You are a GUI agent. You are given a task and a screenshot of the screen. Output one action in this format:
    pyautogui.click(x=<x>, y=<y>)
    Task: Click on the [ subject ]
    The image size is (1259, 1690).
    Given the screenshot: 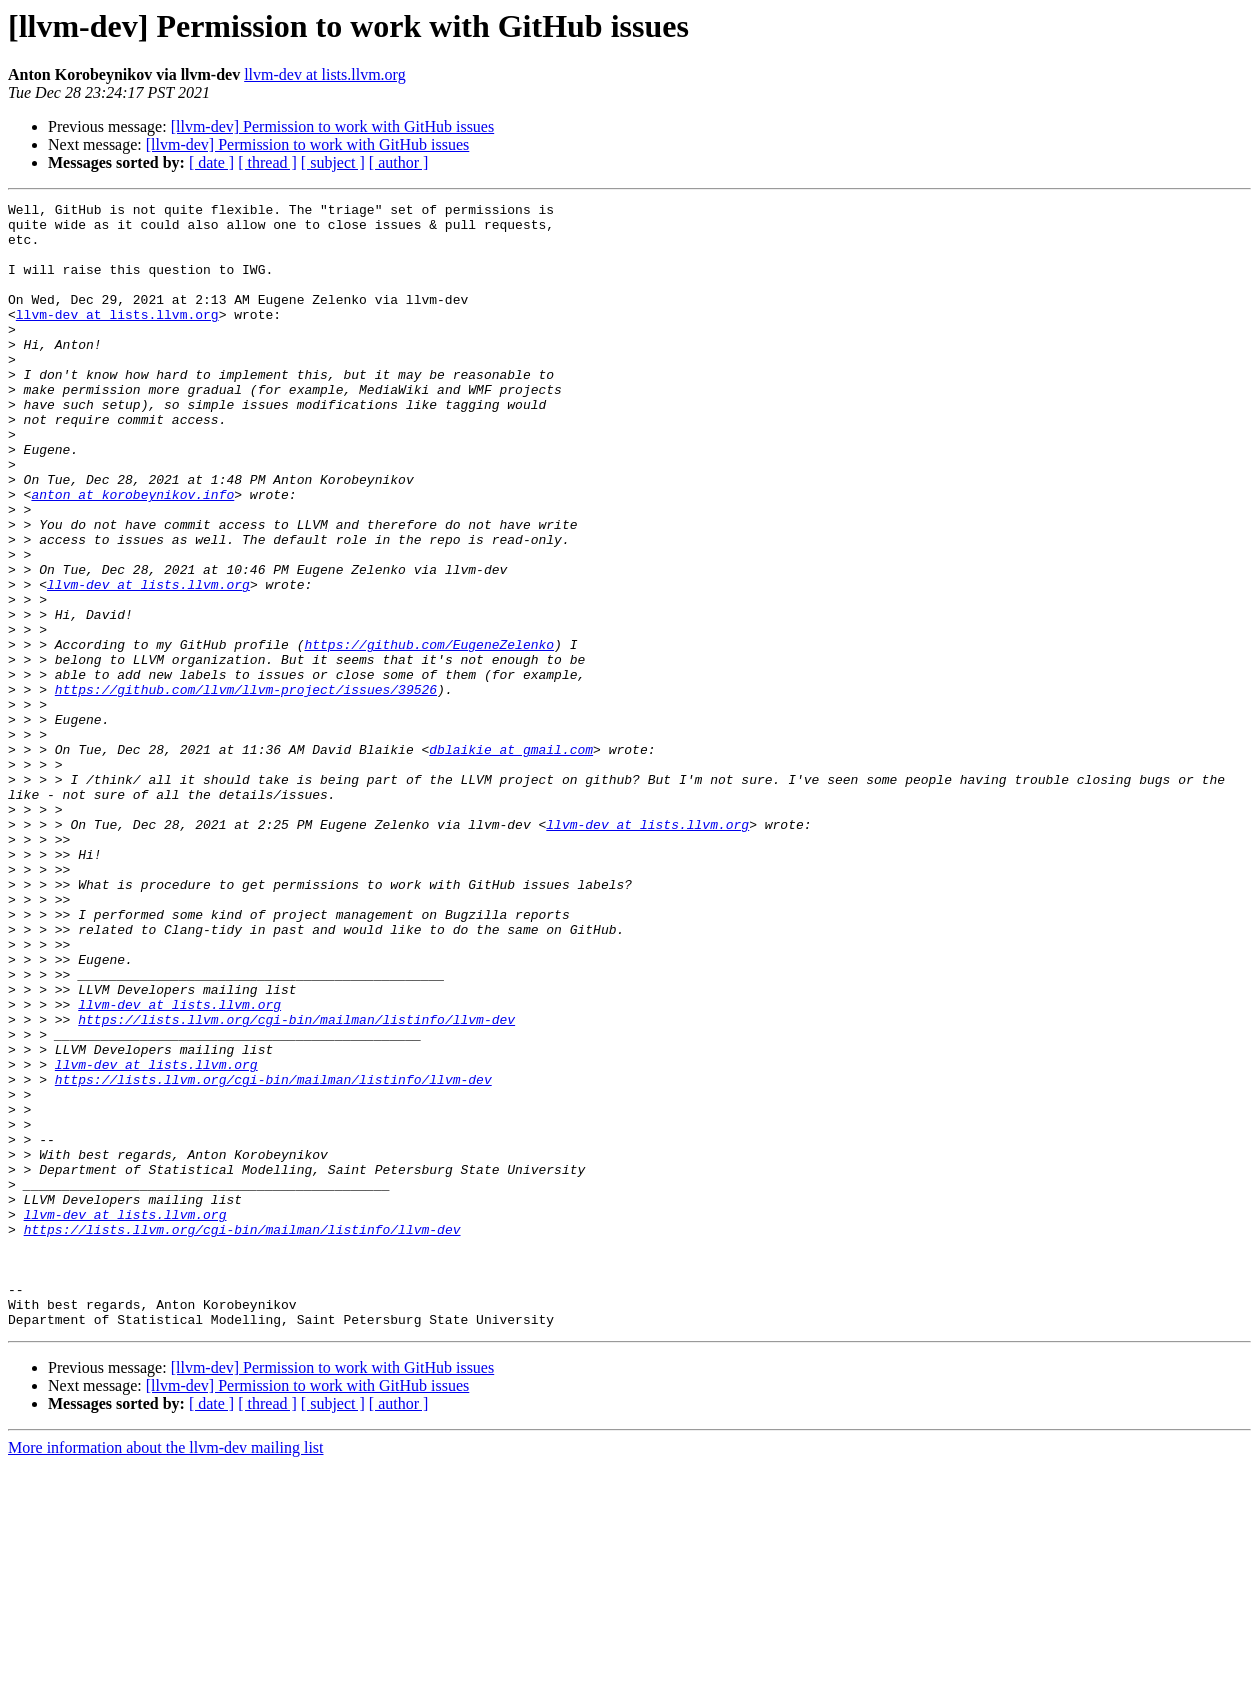 What is the action you would take?
    pyautogui.click(x=333, y=162)
    